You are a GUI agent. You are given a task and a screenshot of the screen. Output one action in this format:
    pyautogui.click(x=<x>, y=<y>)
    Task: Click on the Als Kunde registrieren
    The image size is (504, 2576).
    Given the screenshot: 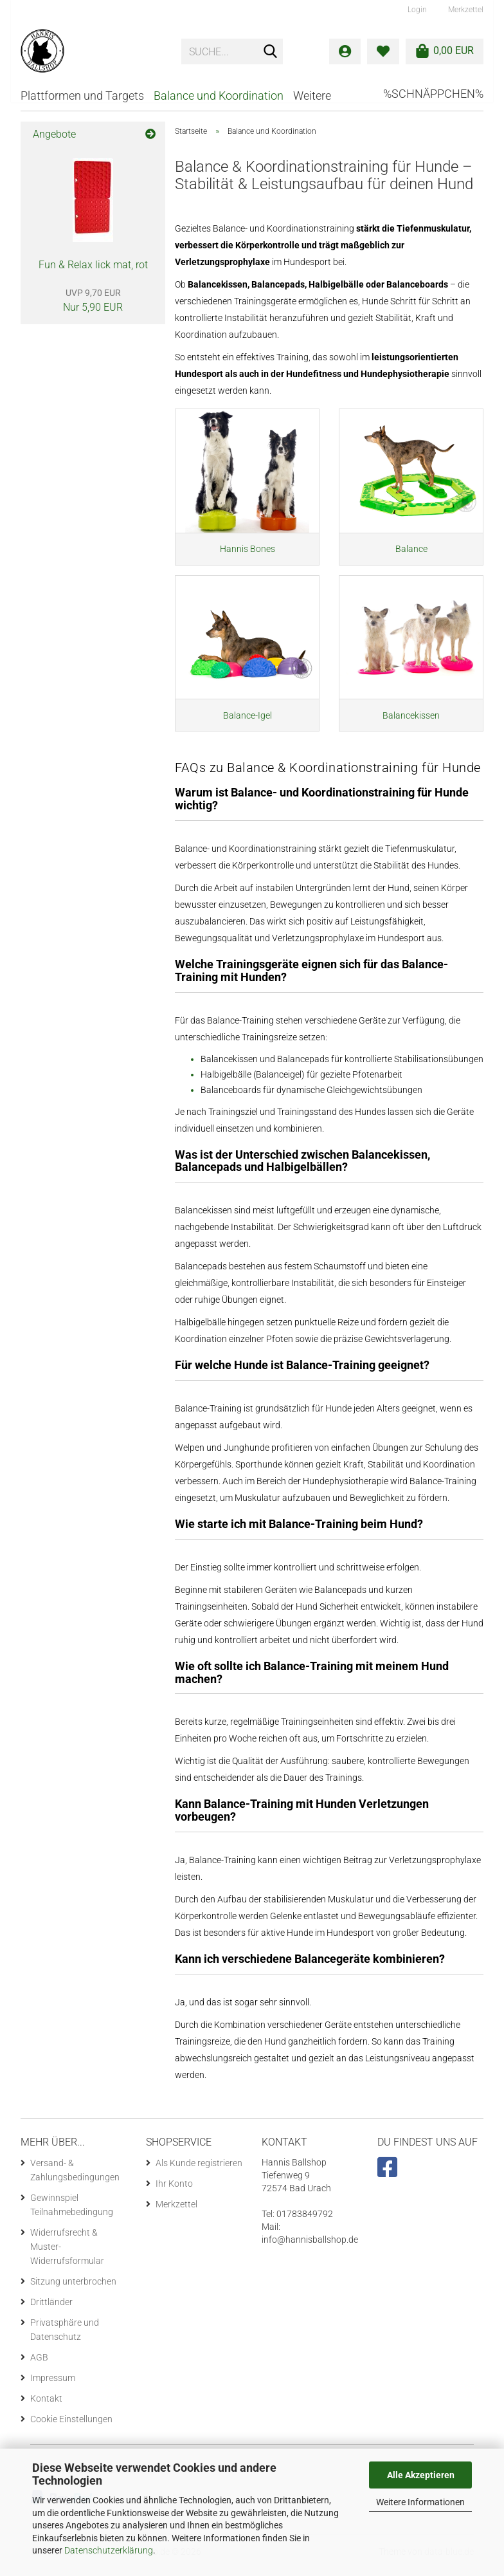 What is the action you would take?
    pyautogui.click(x=199, y=2171)
    